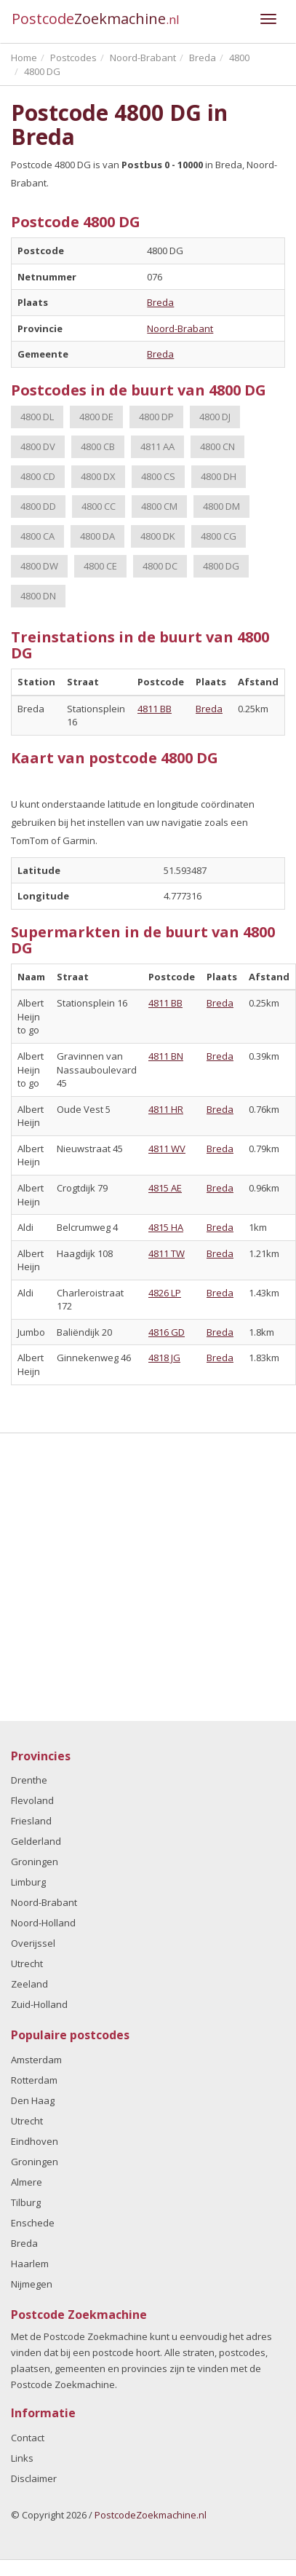 The height and width of the screenshot is (2576, 296). Describe the element at coordinates (159, 506) in the screenshot. I see `4800 CM` at that location.